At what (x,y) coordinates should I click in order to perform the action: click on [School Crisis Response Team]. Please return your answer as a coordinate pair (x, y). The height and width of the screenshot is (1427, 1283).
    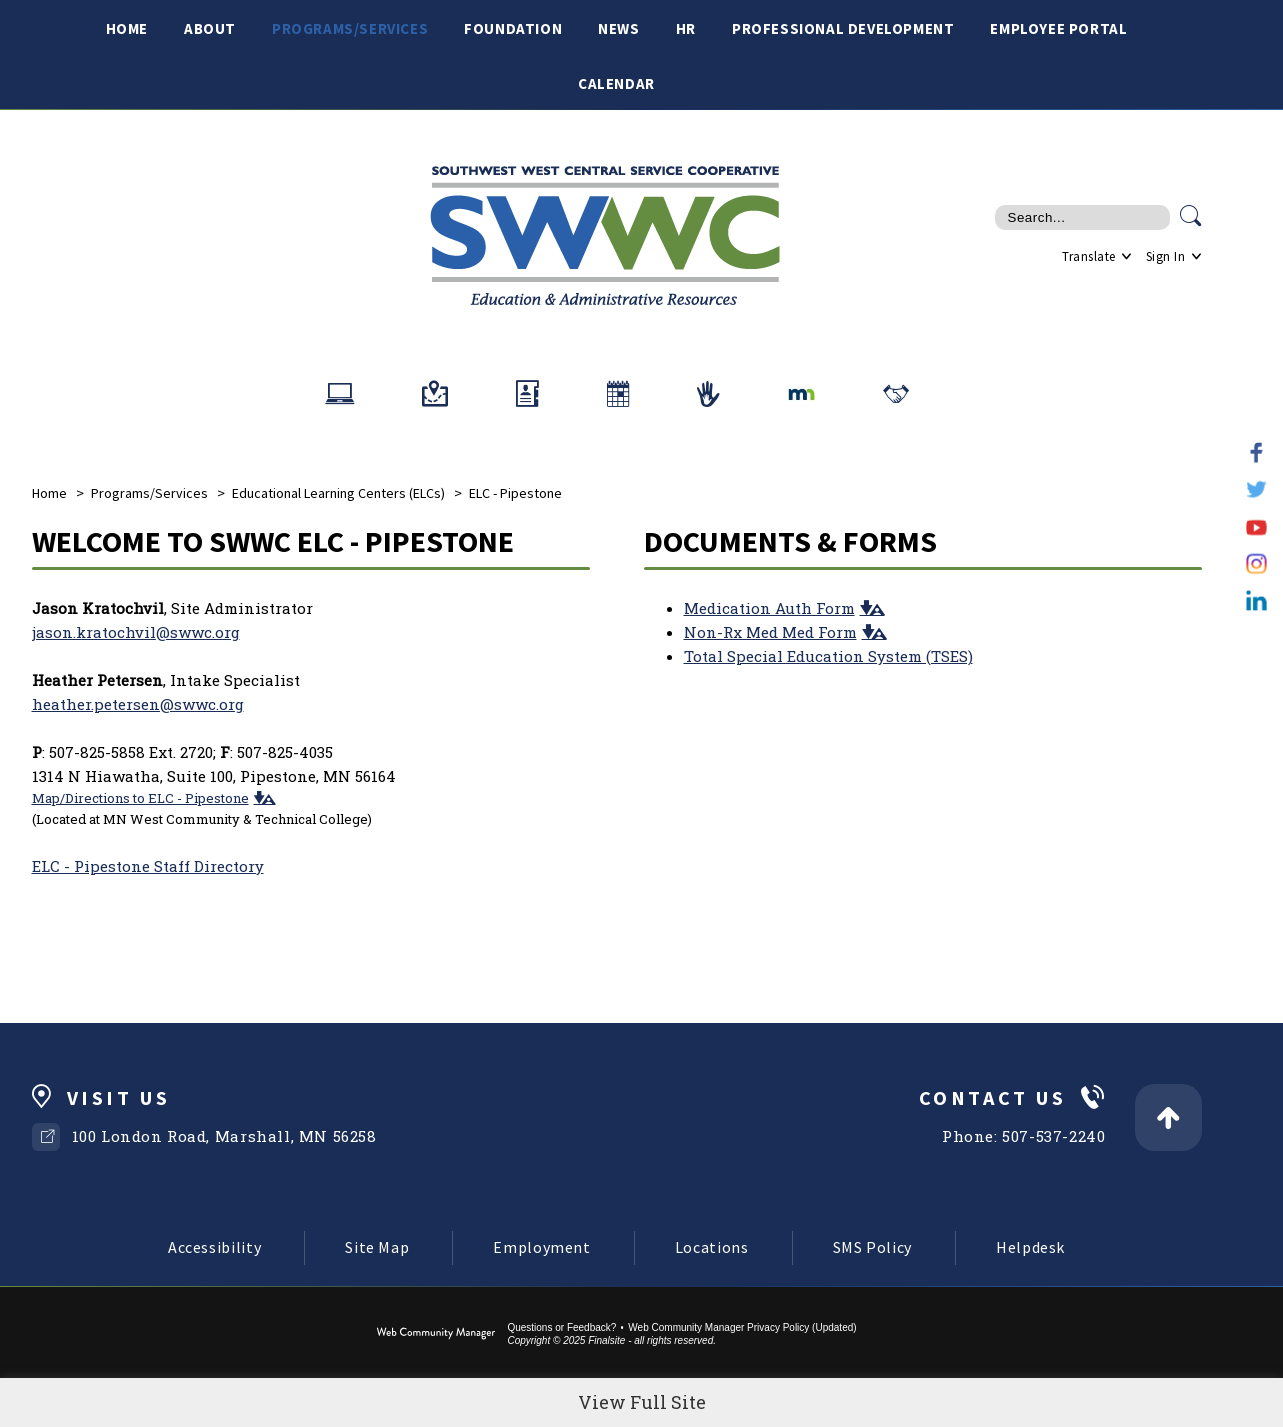
    Looking at the image, I should click on (708, 394).